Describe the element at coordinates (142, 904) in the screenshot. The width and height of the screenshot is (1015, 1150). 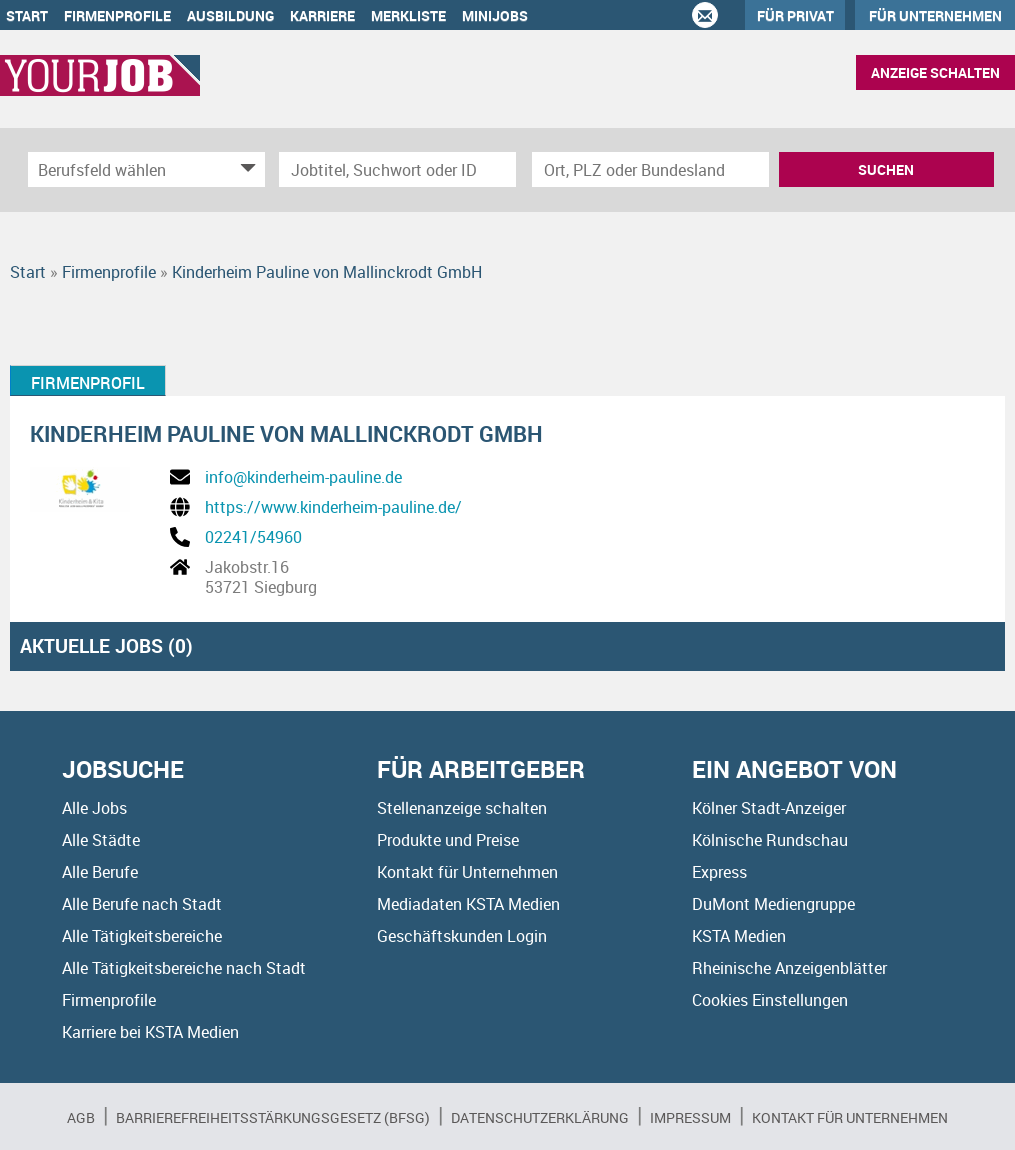
I see `Alle Berufe nach Stadt` at that location.